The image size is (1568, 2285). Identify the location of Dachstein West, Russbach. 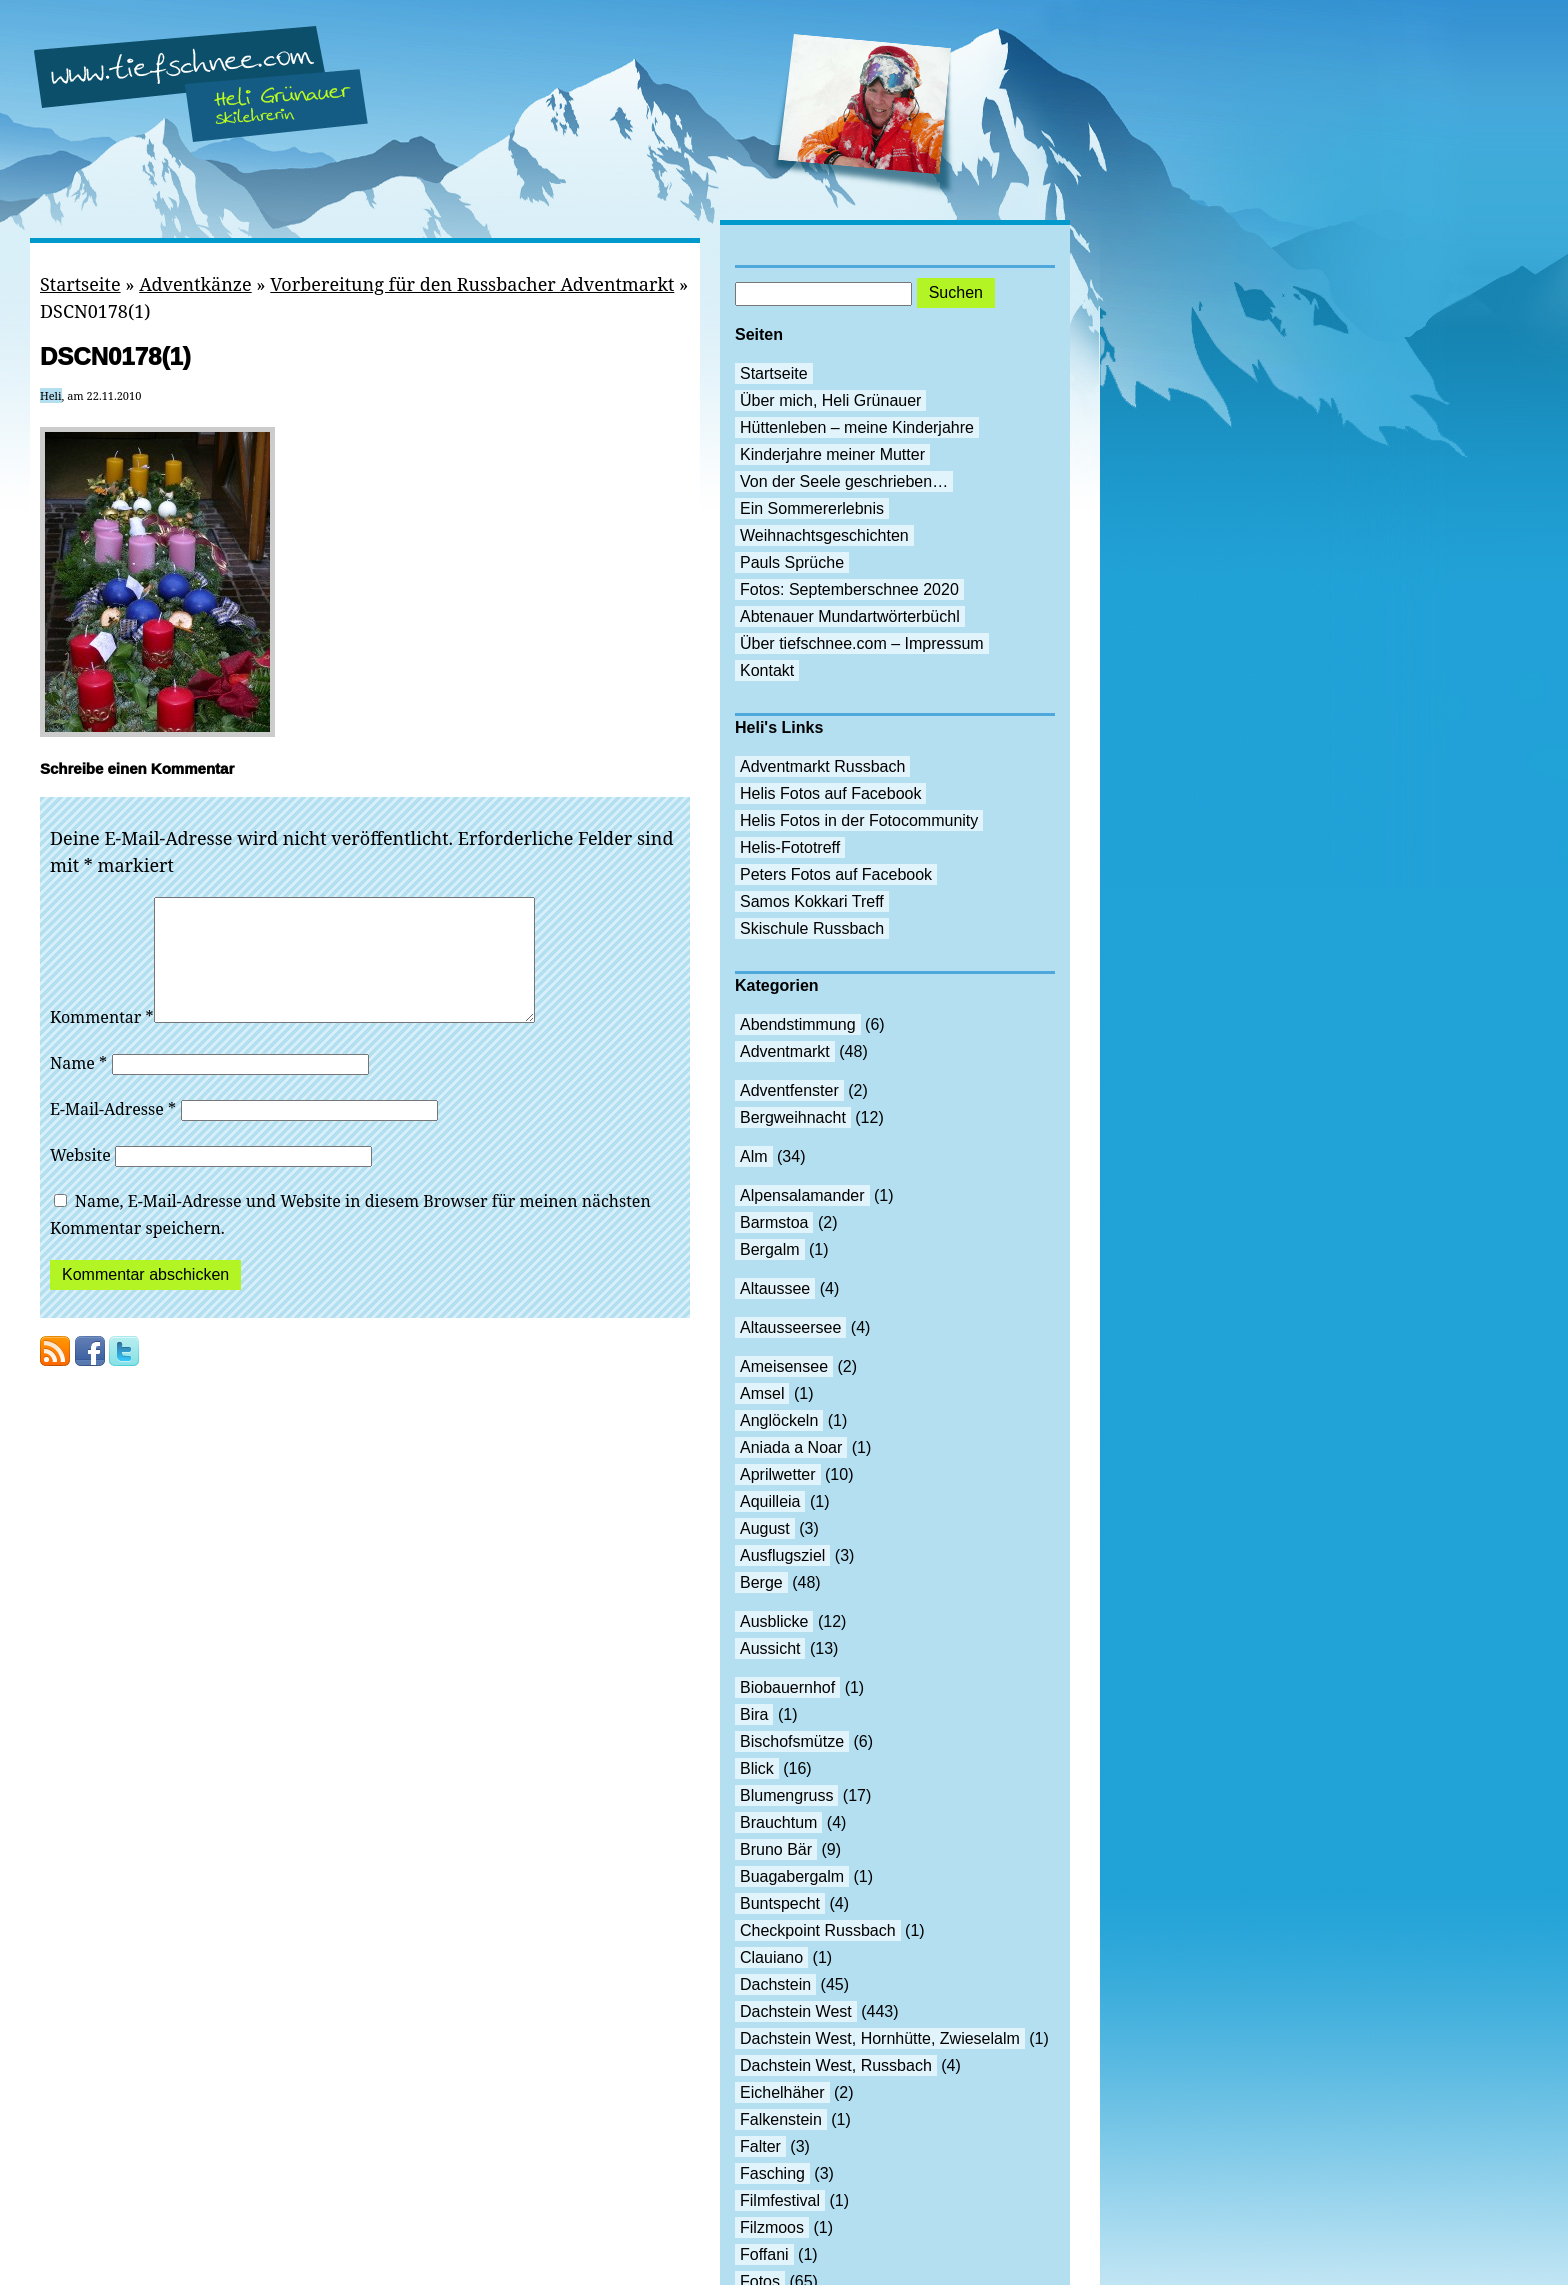
(836, 2065).